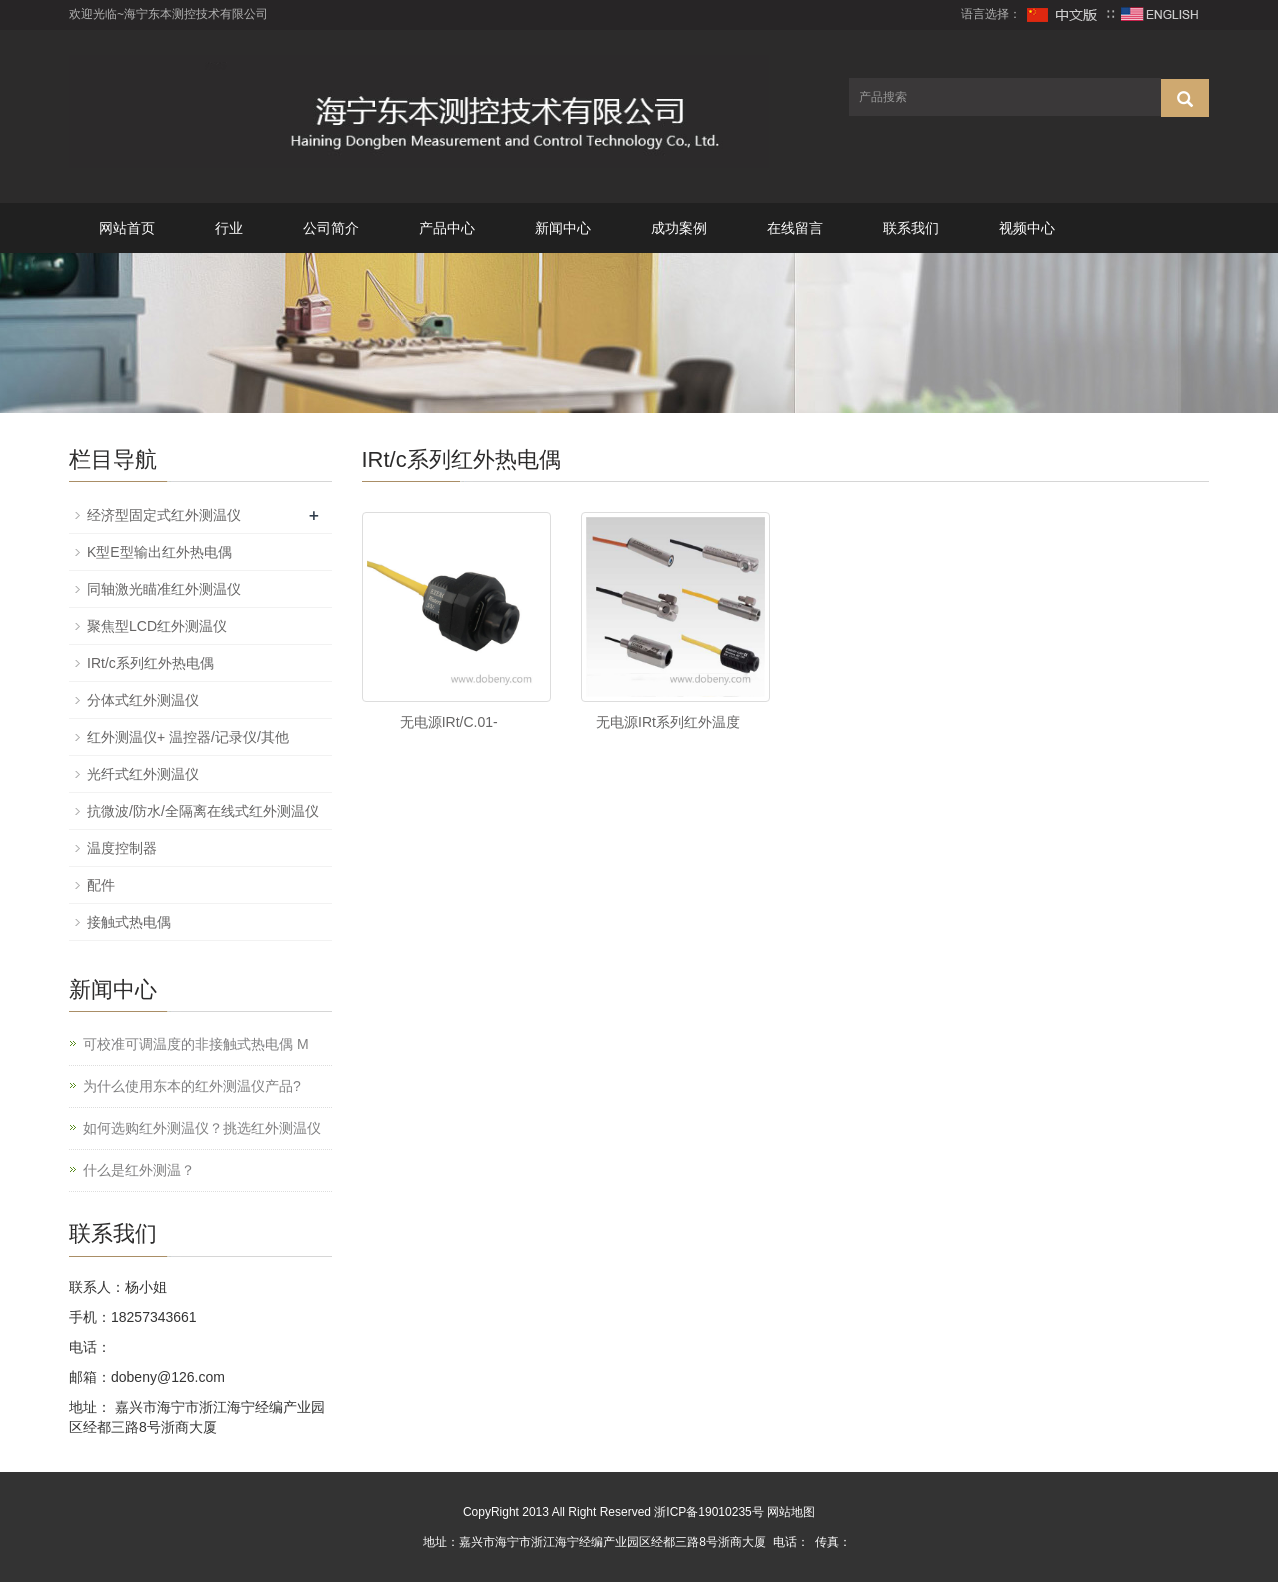  I want to click on 红外测温仪+ 温控器/记录仪/其他, so click(188, 737).